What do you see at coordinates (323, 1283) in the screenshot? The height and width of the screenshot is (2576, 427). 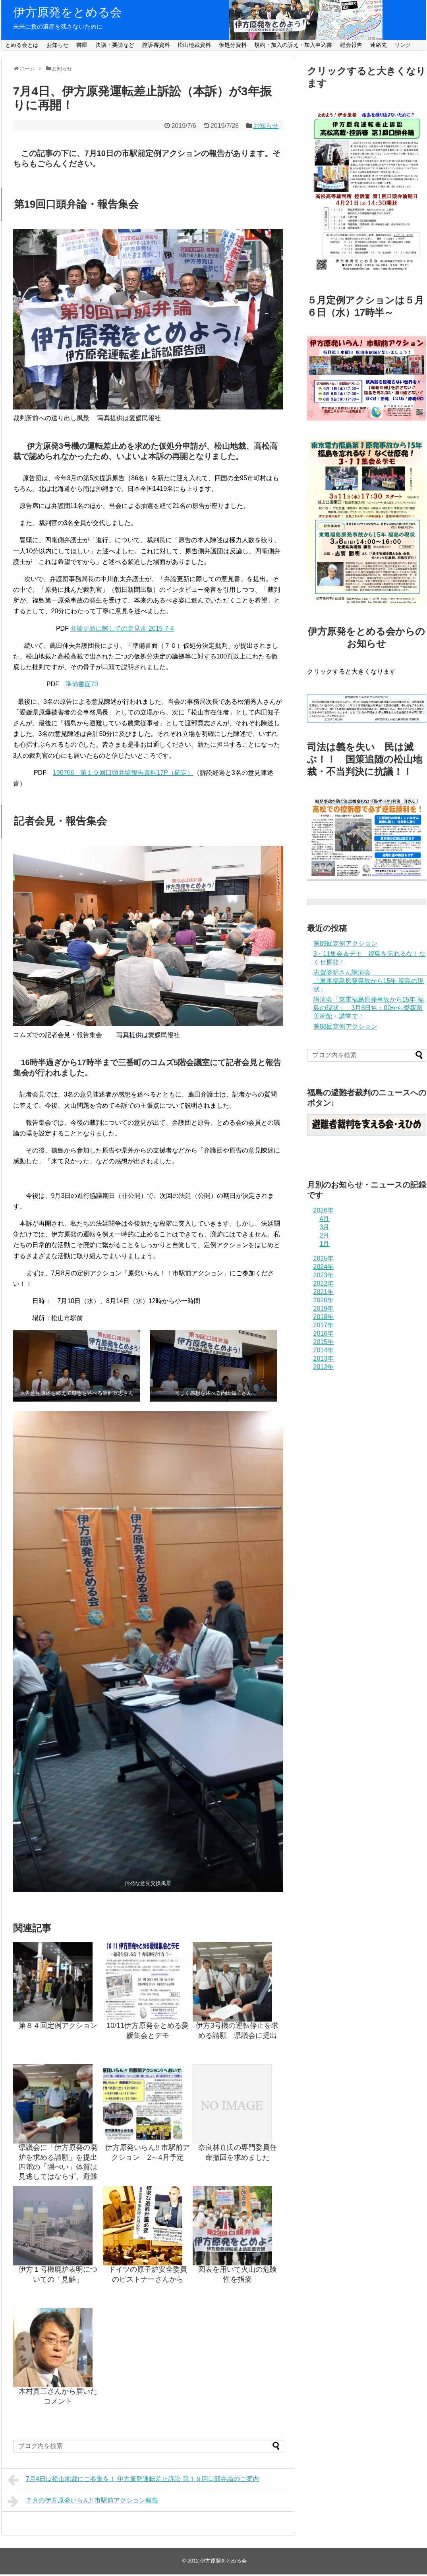 I see `2022年` at bounding box center [323, 1283].